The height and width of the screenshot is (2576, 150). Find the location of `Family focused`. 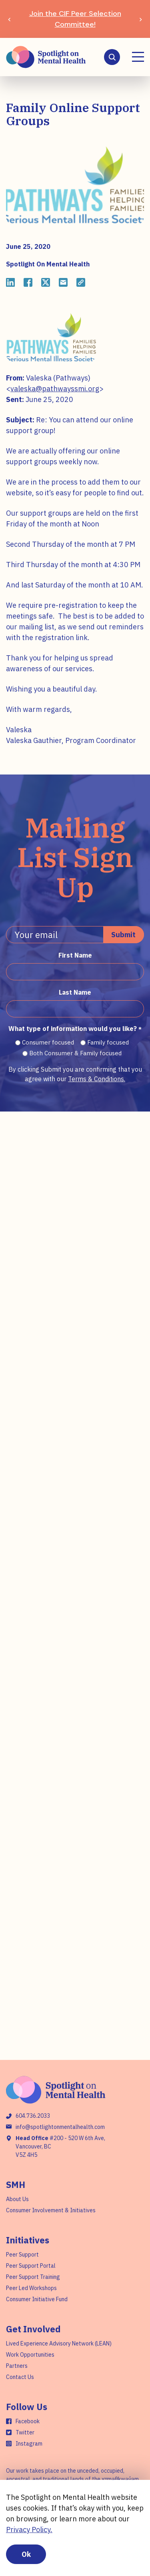

Family focused is located at coordinates (108, 1042).